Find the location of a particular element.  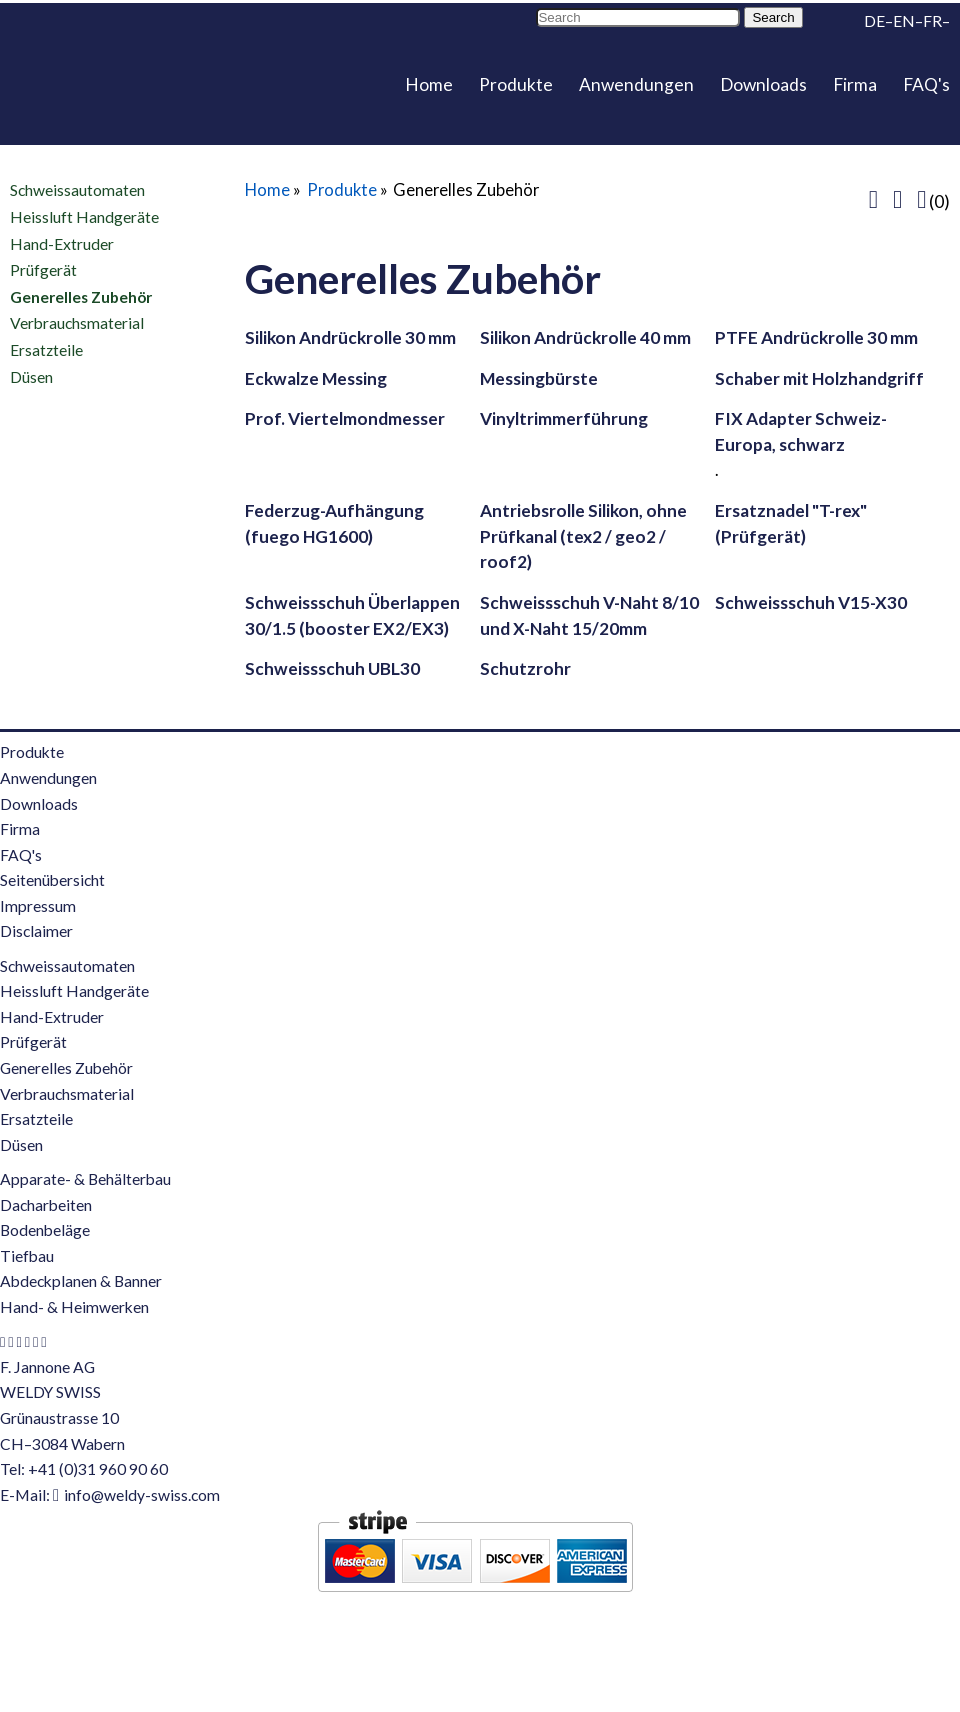

Produkte is located at coordinates (516, 84).